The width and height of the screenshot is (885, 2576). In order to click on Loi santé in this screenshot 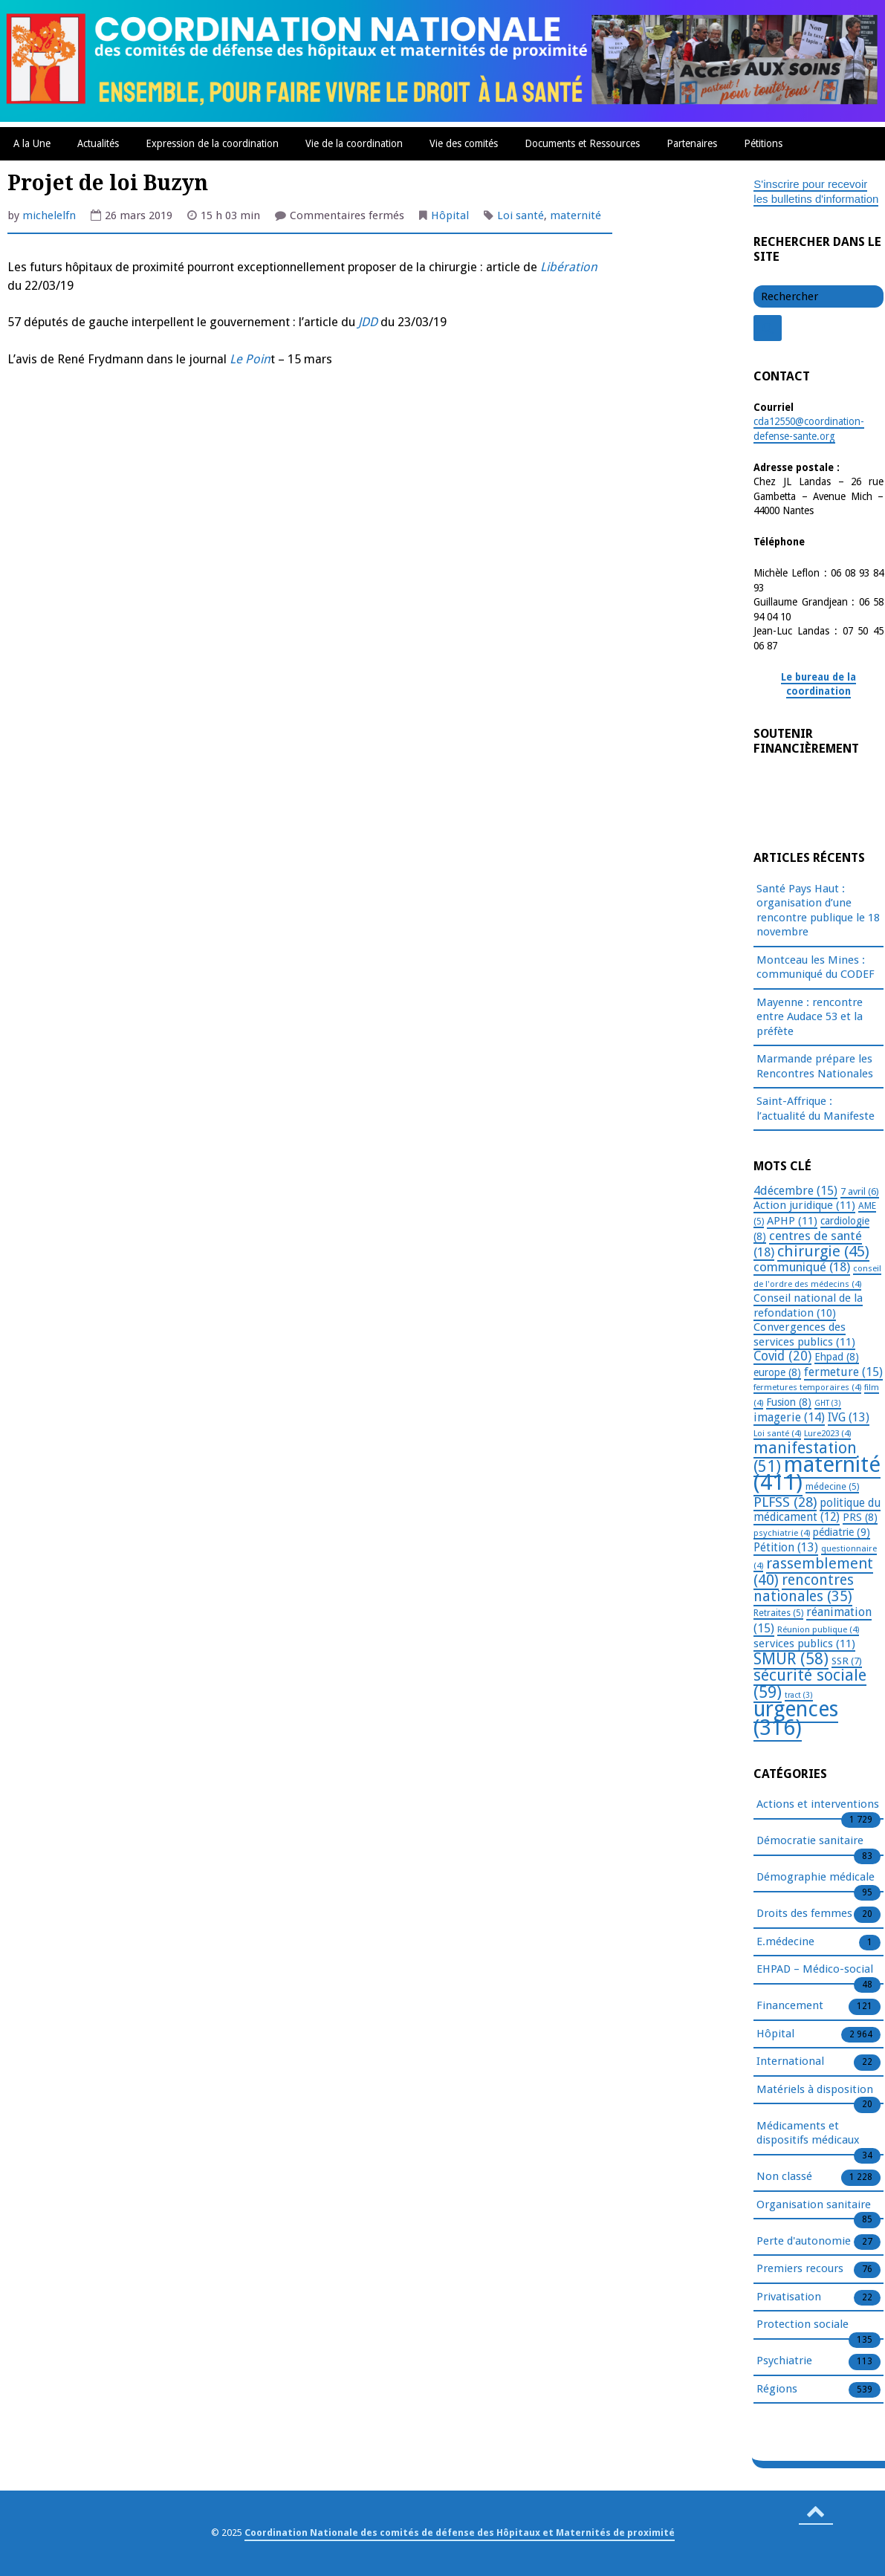, I will do `click(520, 215)`.